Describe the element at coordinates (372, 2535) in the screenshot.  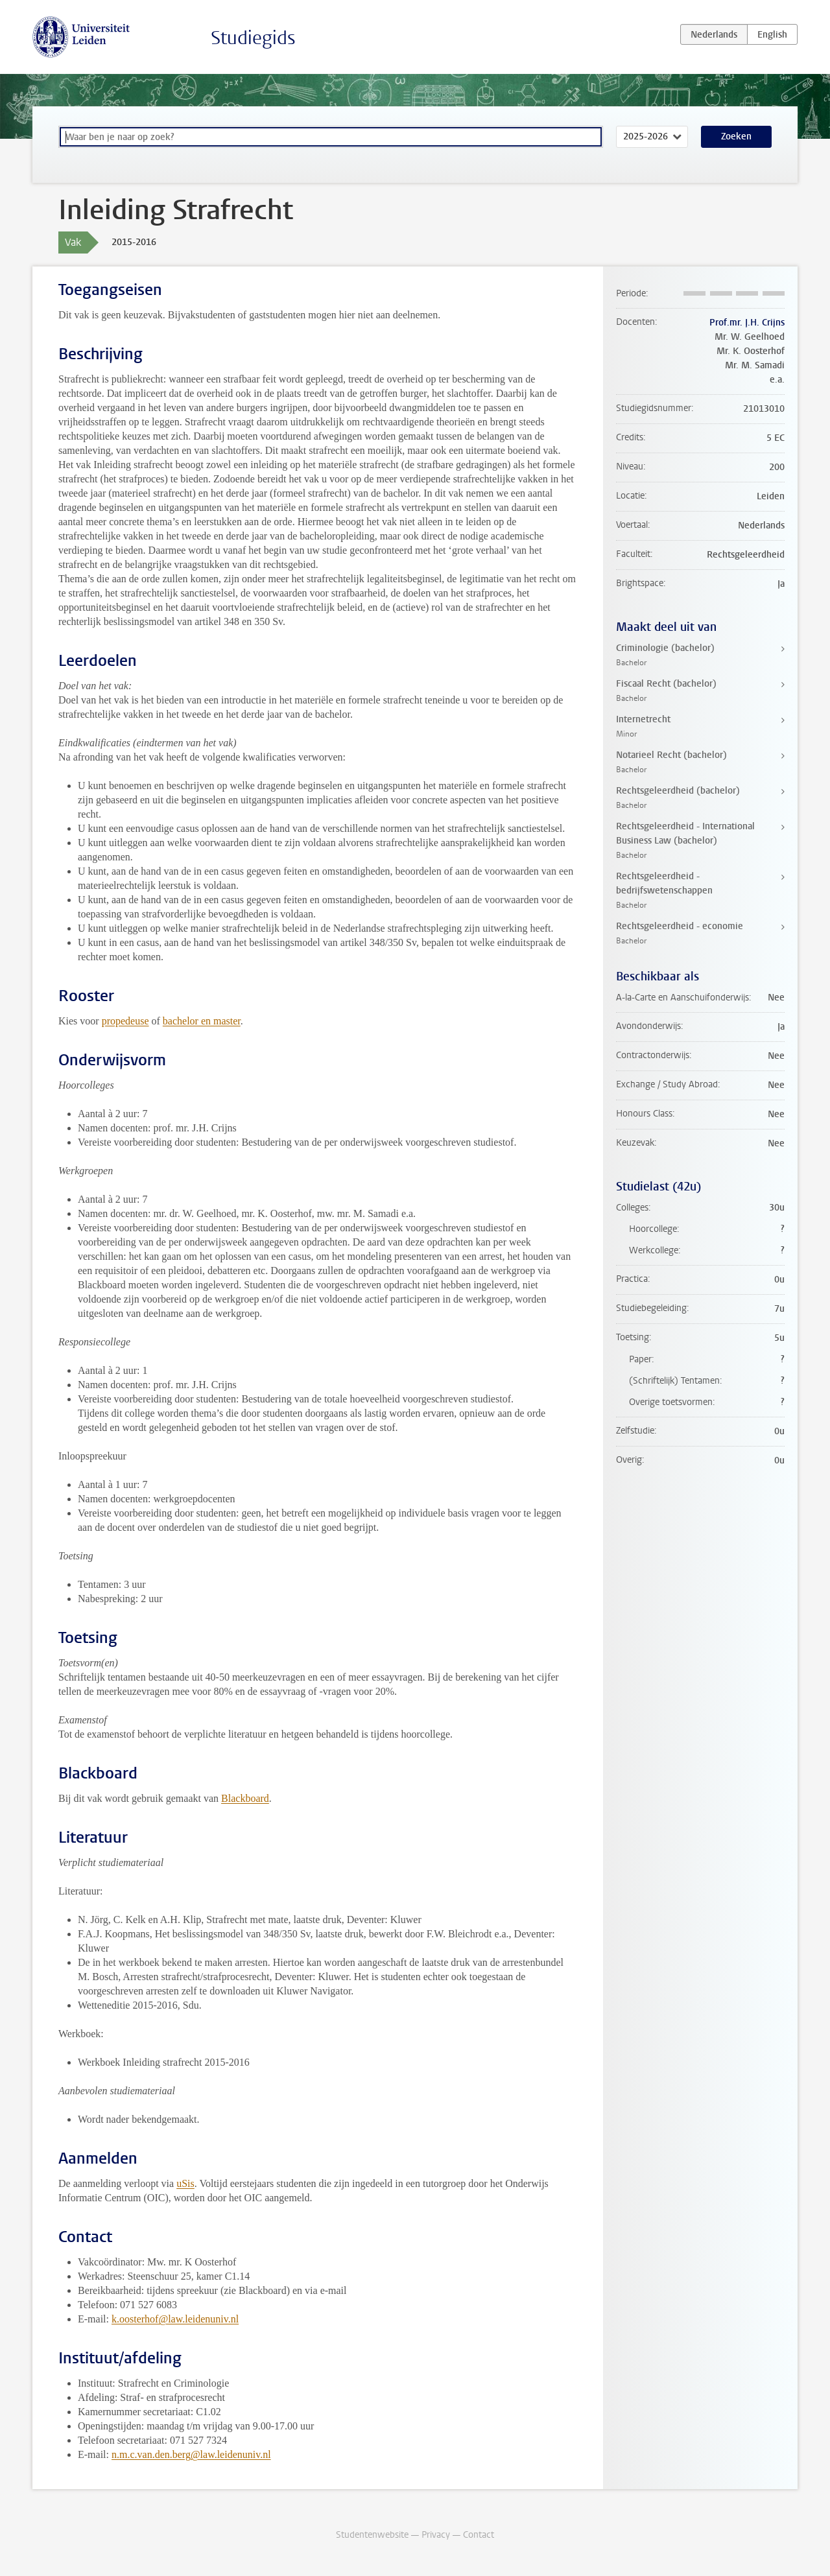
I see `Studentenwebsite` at that location.